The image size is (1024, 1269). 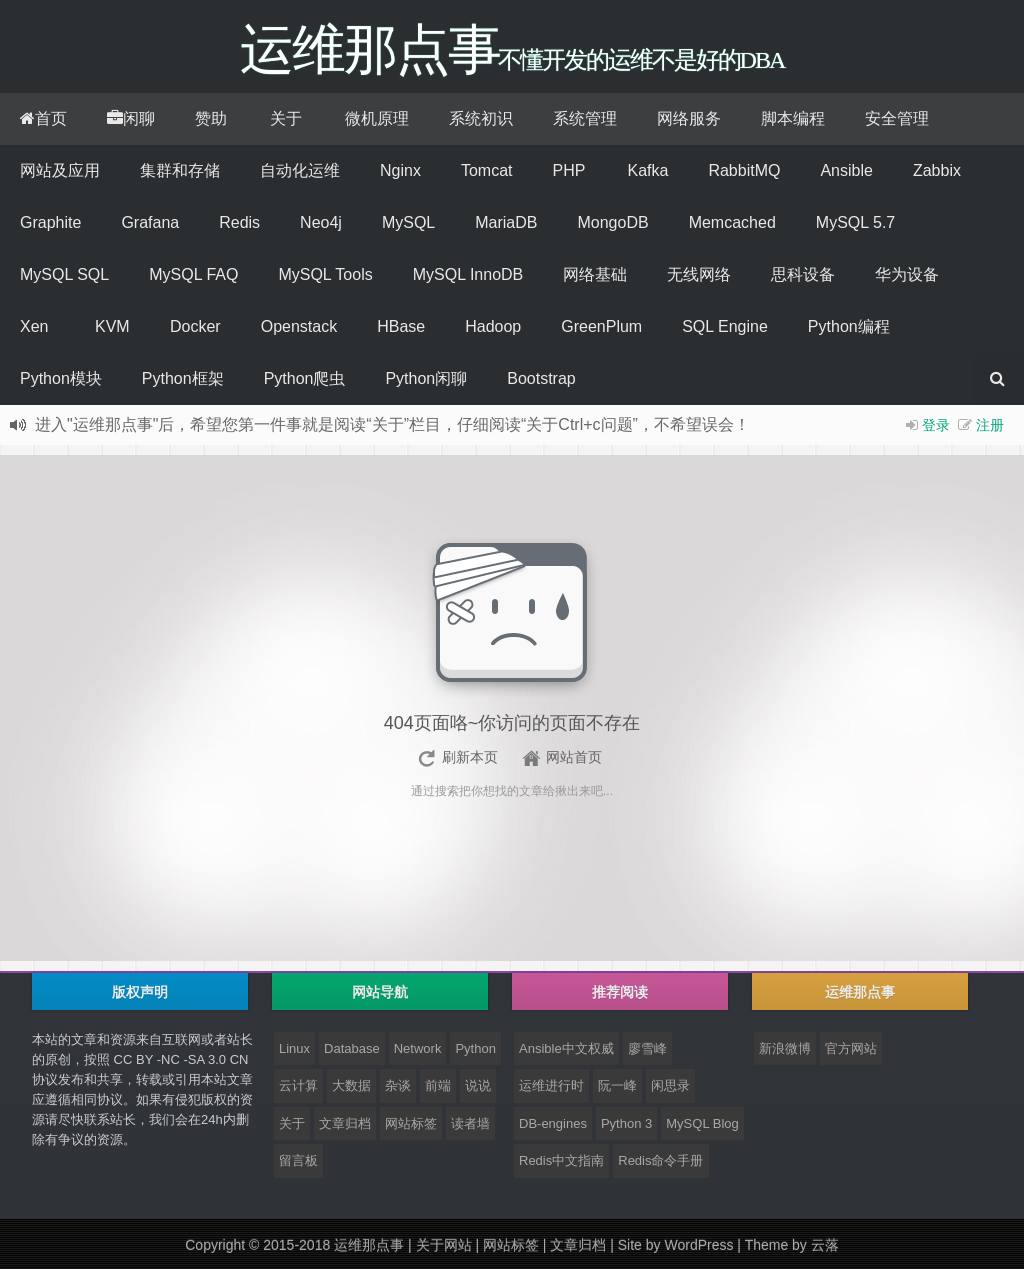 What do you see at coordinates (595, 274) in the screenshot?
I see `网络基础` at bounding box center [595, 274].